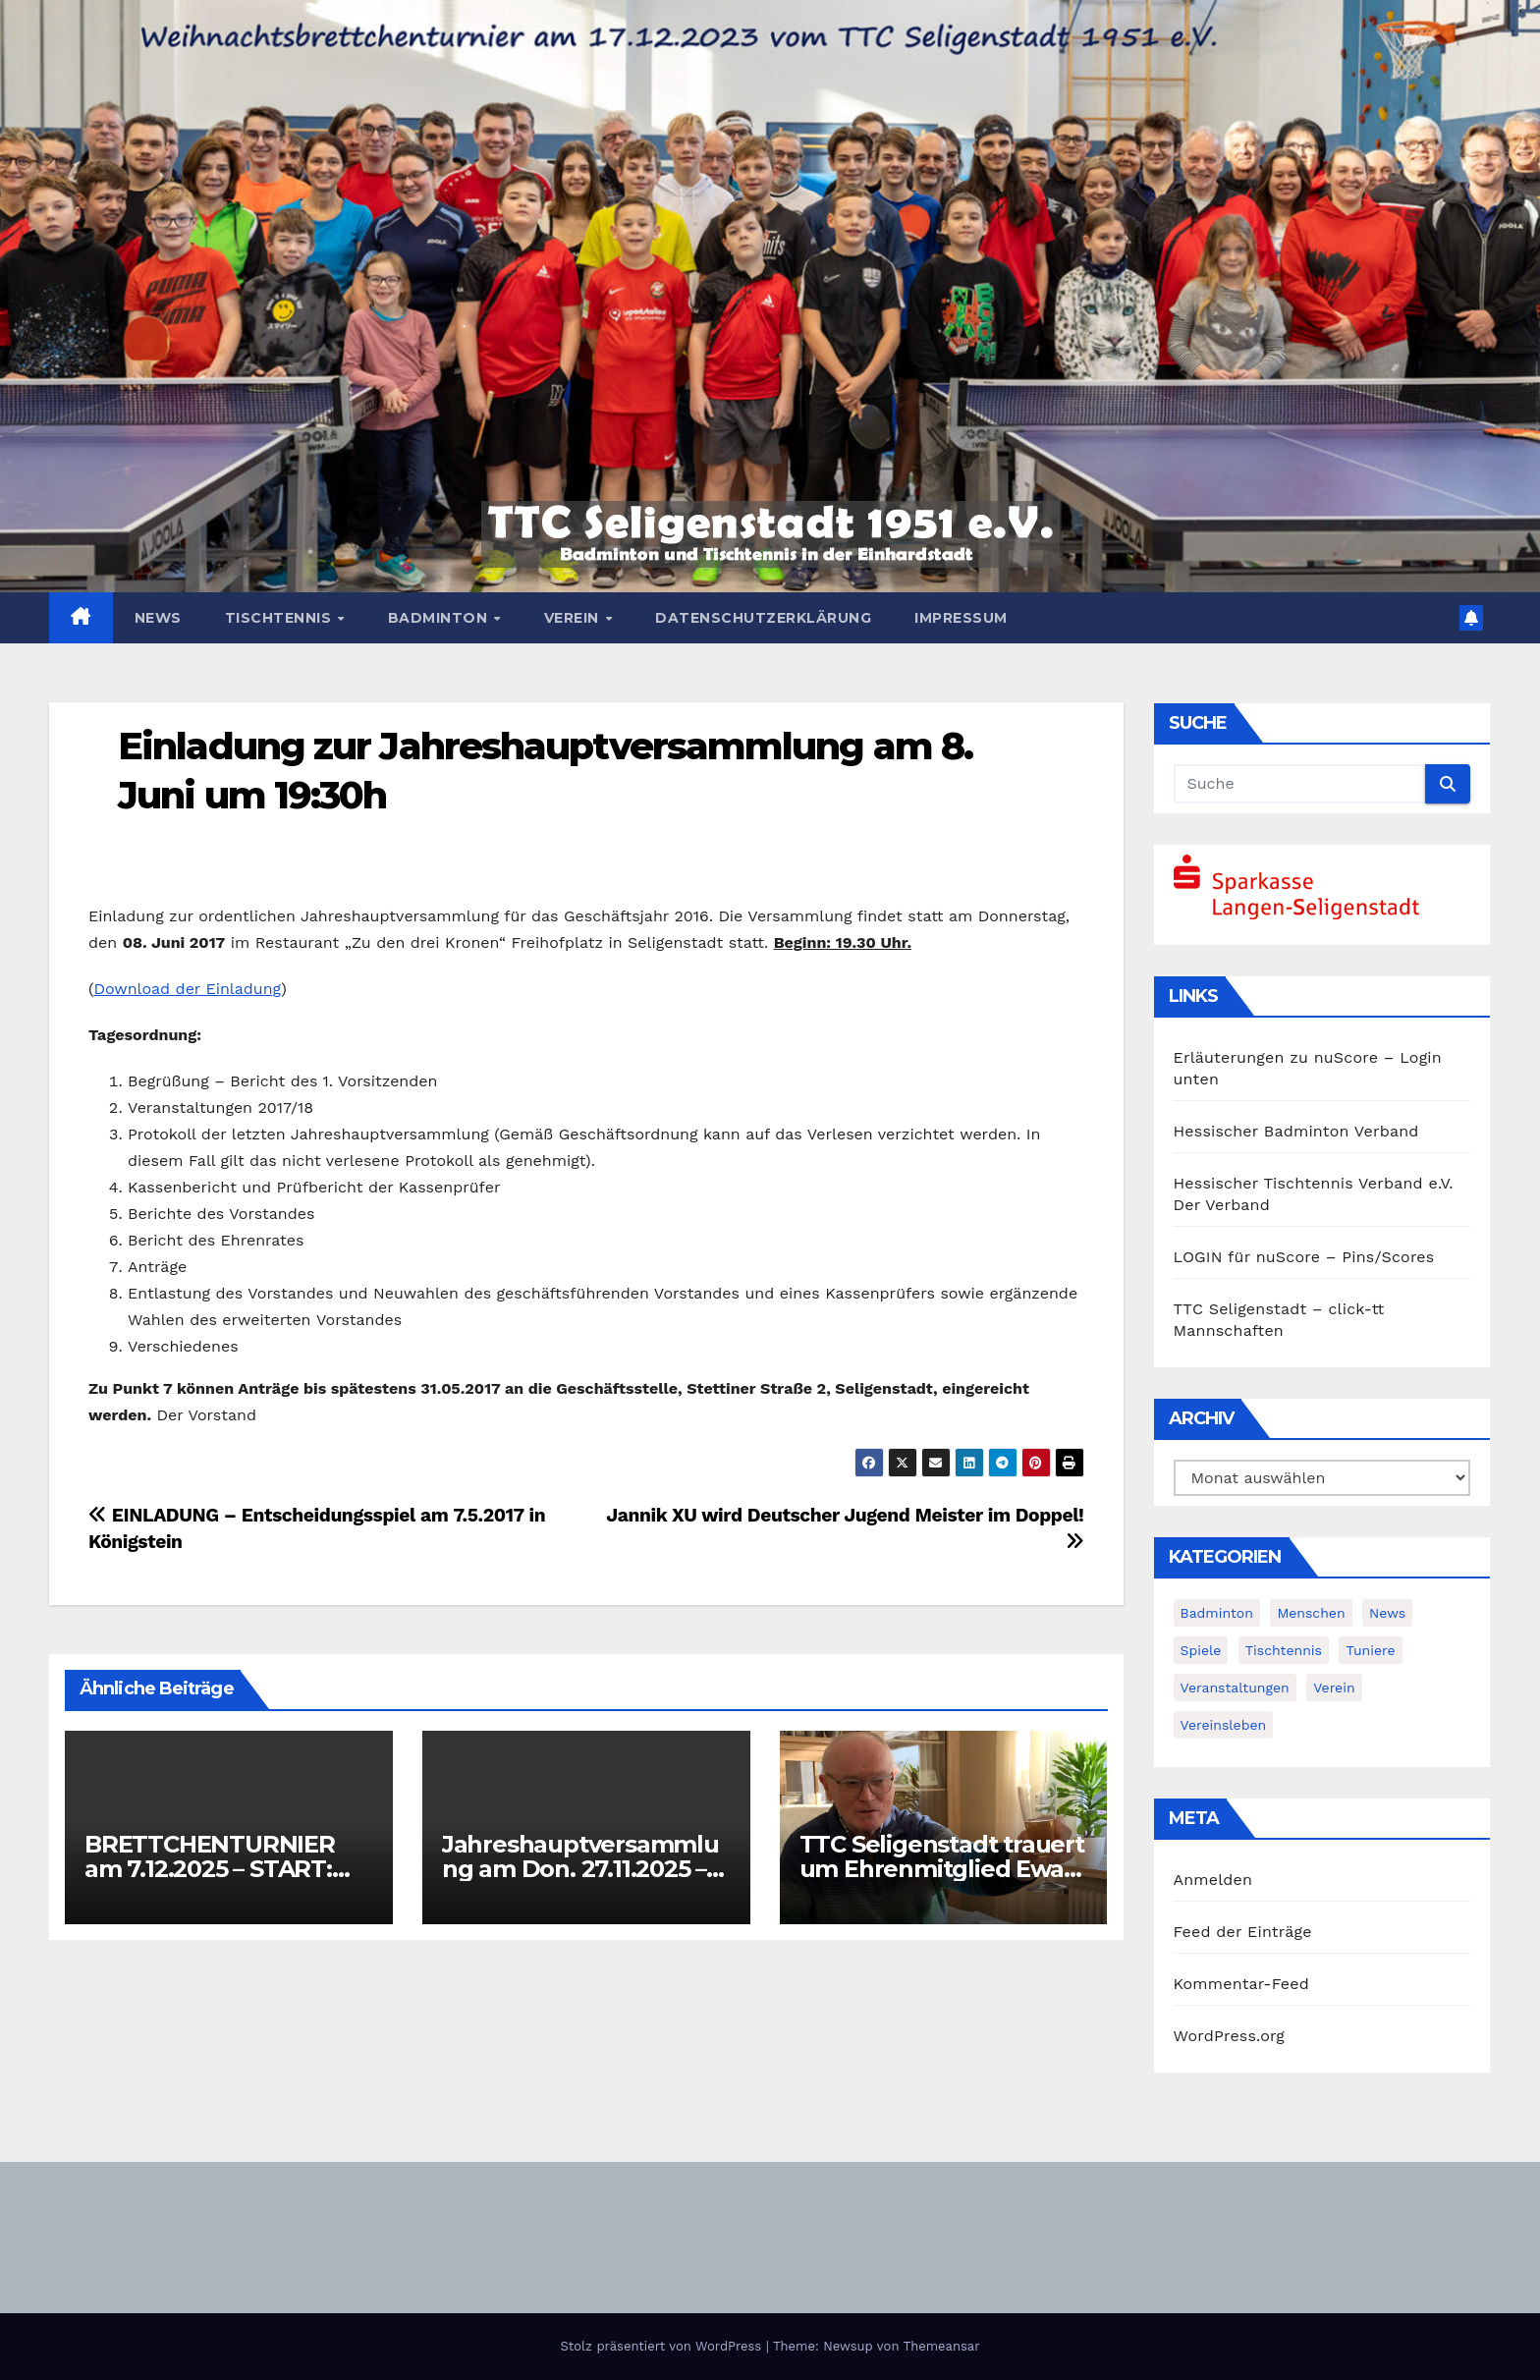 The width and height of the screenshot is (1540, 2380). I want to click on TTC Seligenstadt trauert um Ehrenmitglied Ewald Lorenz, so click(942, 1869).